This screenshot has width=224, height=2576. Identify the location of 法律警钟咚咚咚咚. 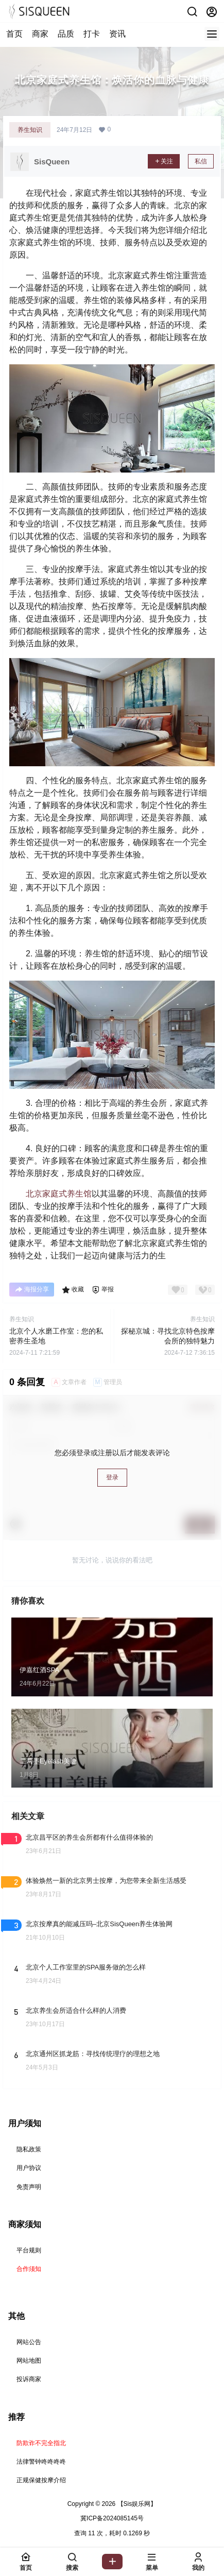
(41, 2461).